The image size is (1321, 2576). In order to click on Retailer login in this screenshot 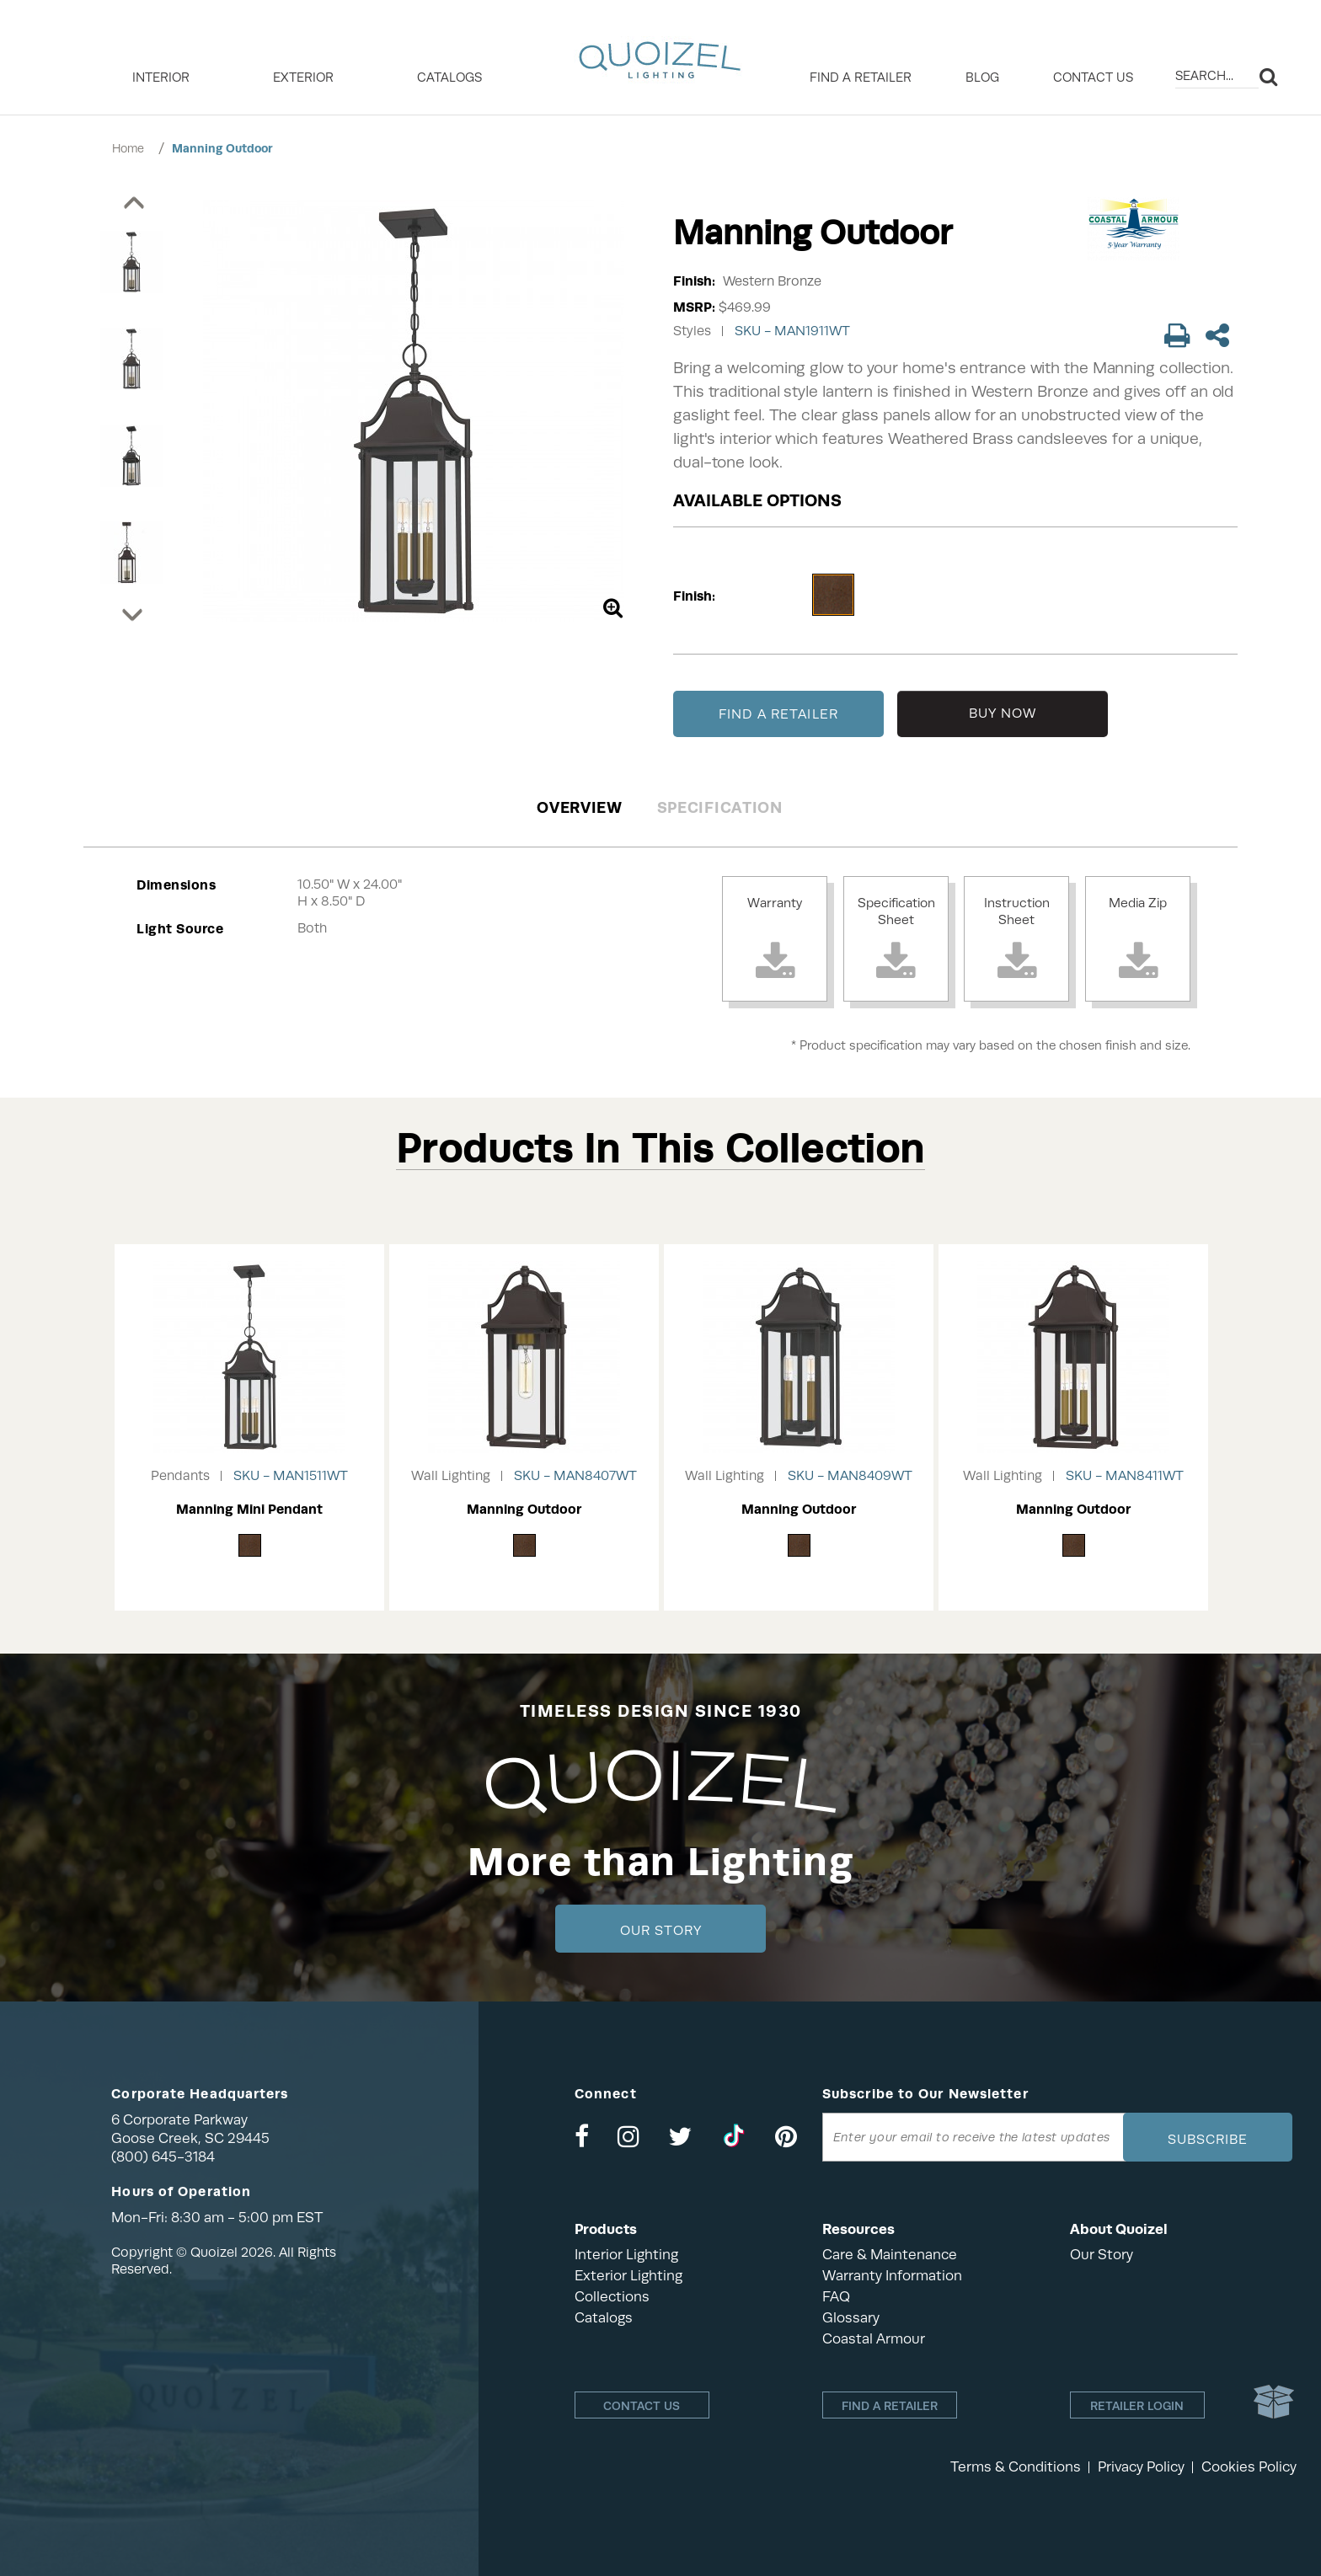, I will do `click(1137, 2406)`.